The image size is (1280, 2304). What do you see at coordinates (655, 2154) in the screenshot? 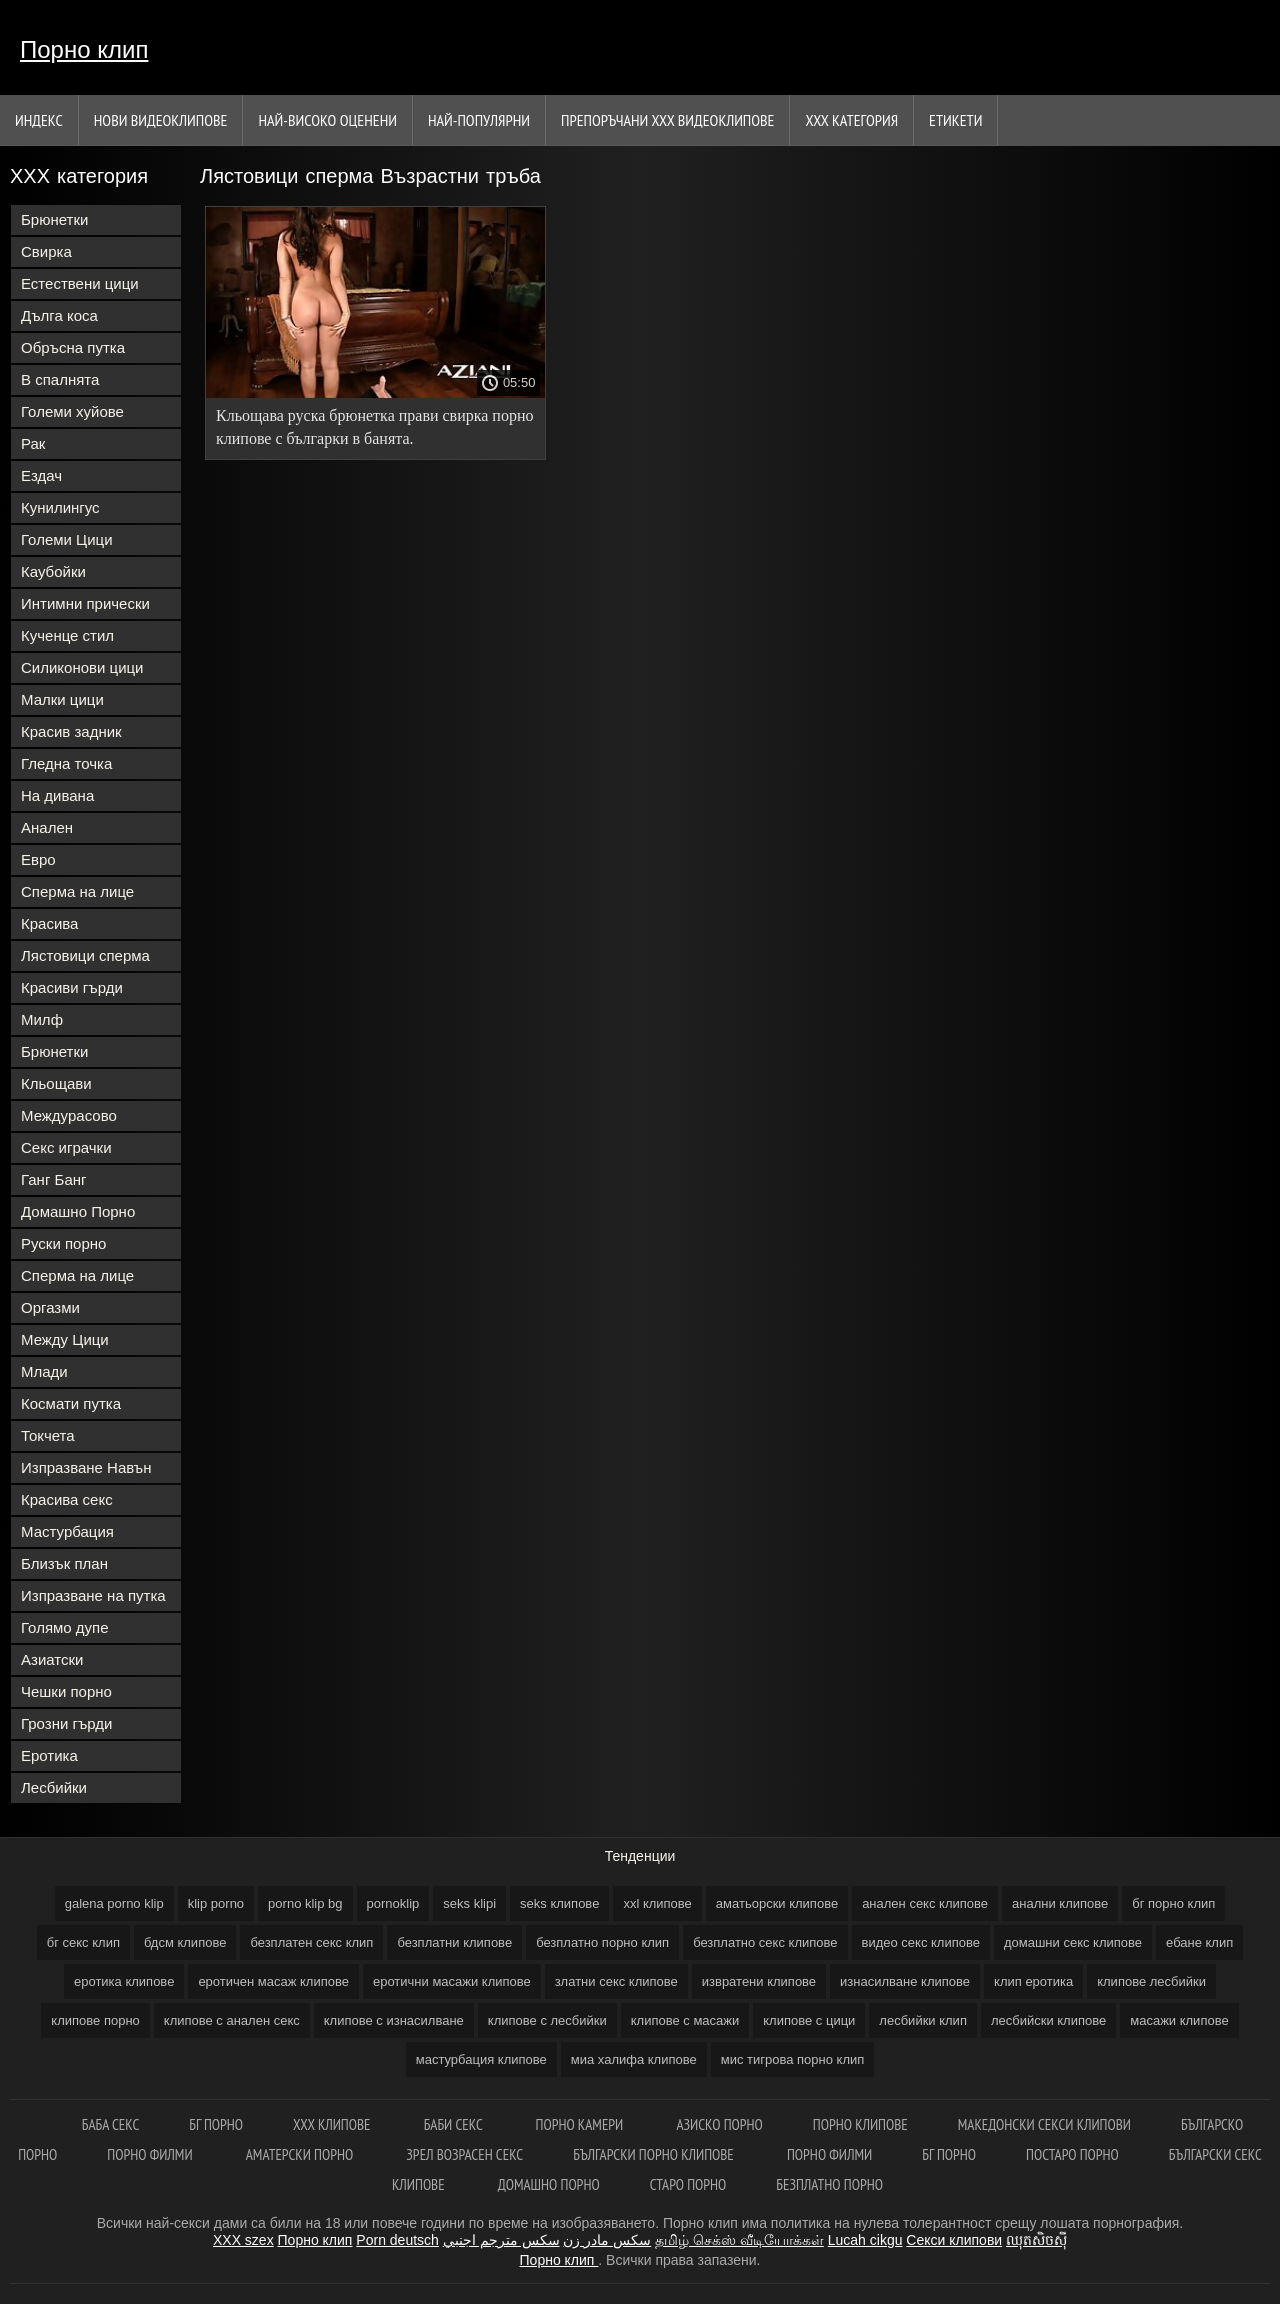
I see `Български порно клипове` at bounding box center [655, 2154].